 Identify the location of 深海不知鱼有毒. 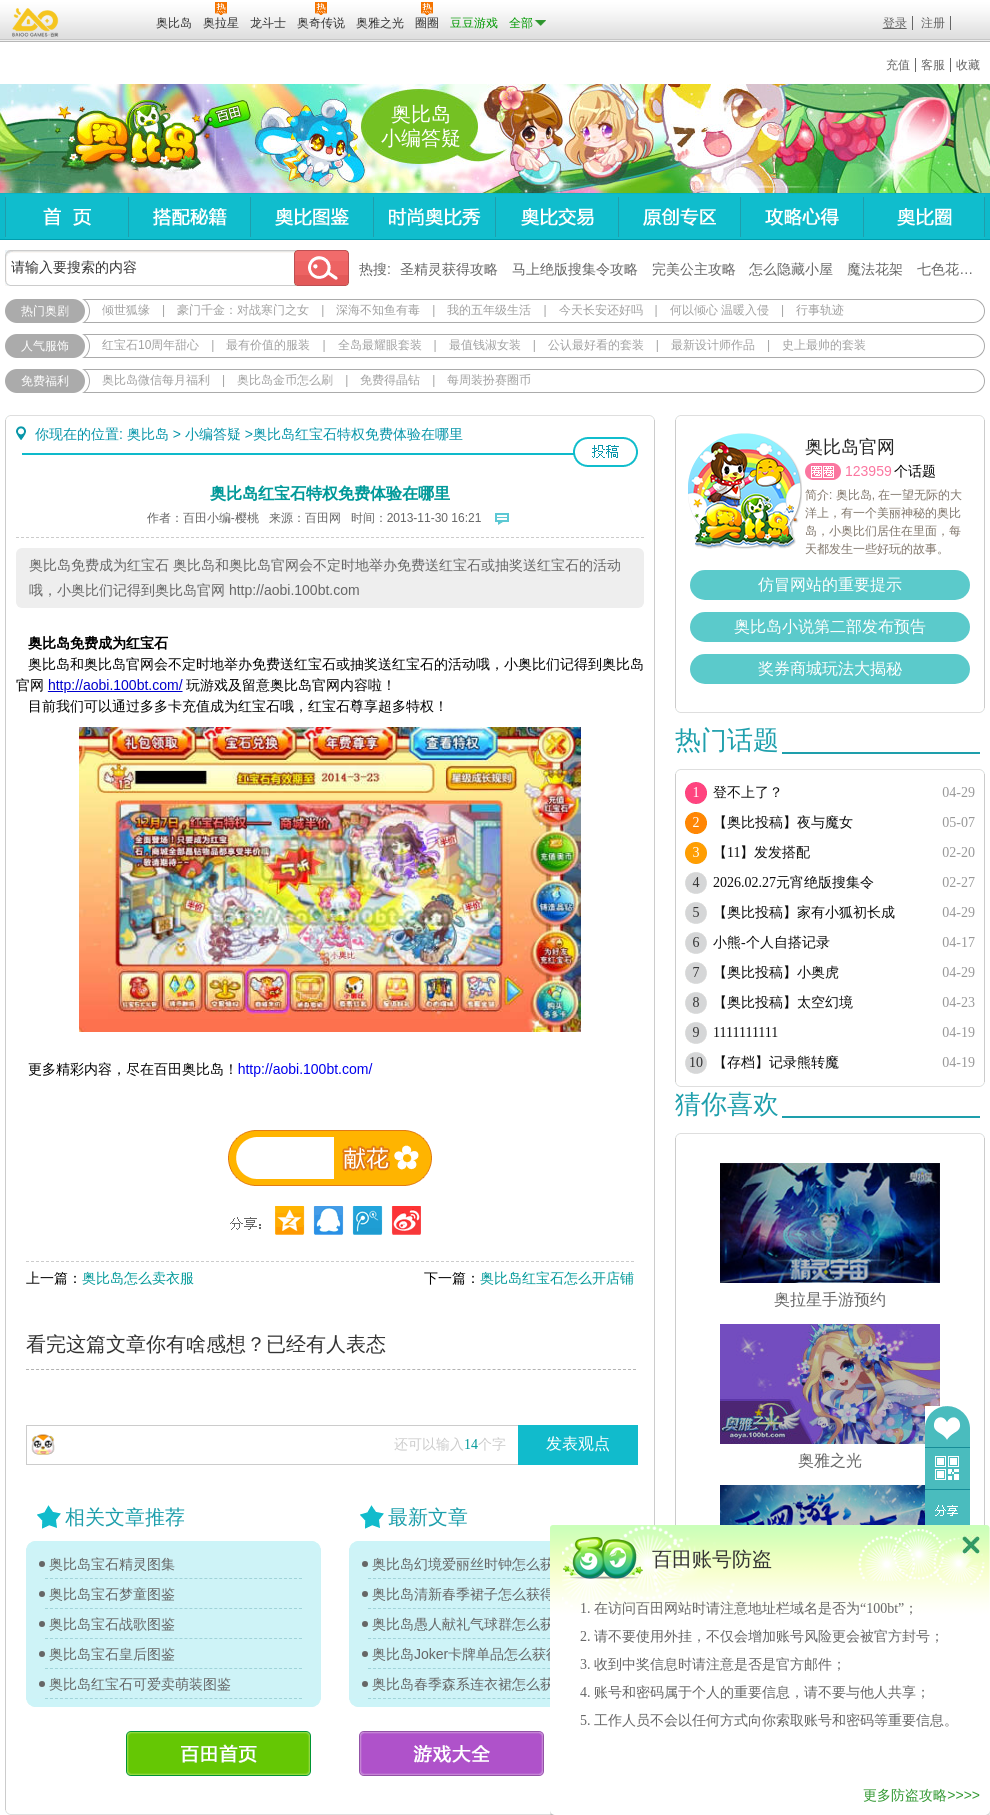
(378, 310).